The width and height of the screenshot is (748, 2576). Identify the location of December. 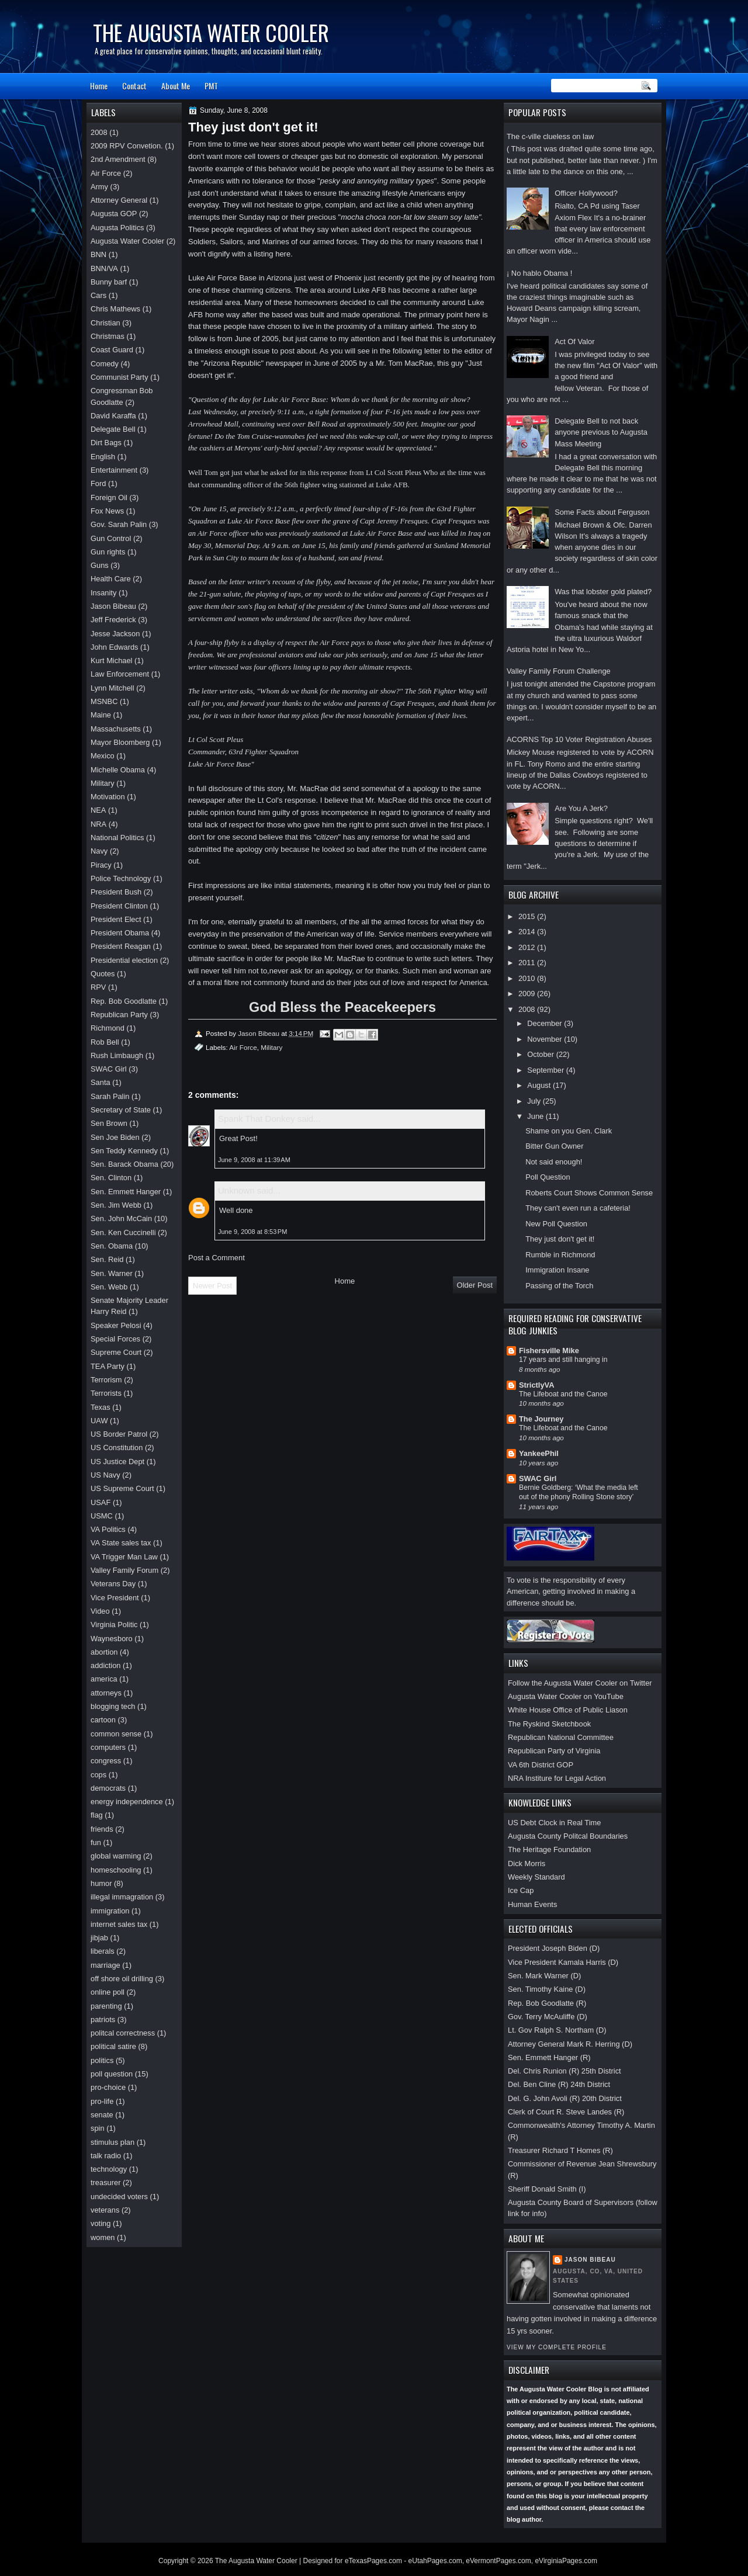
(545, 1023).